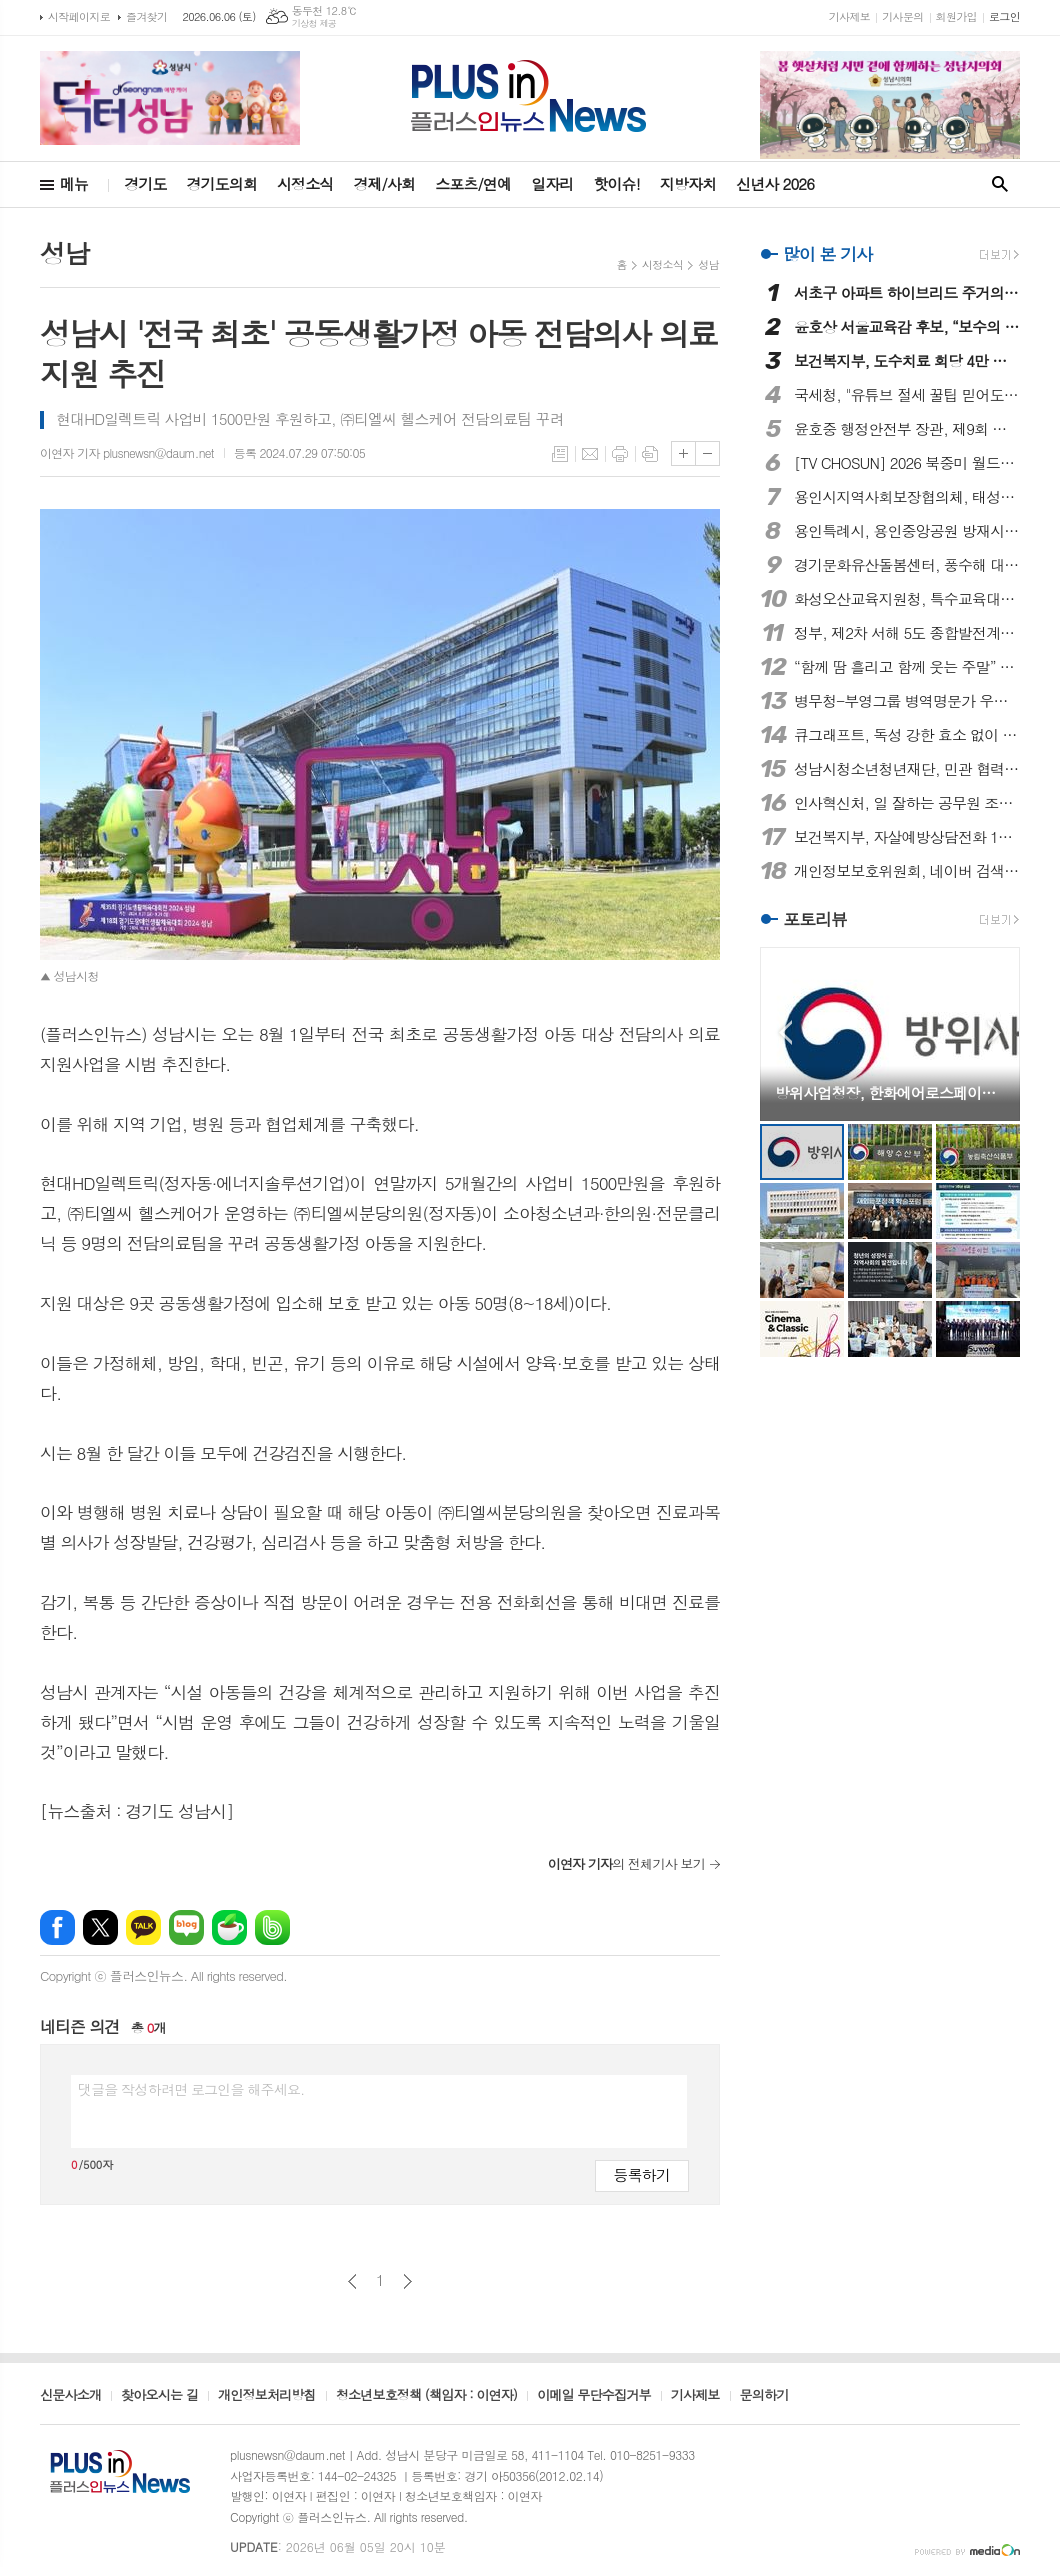 The image size is (1060, 2567). I want to click on Next, so click(994, 1032).